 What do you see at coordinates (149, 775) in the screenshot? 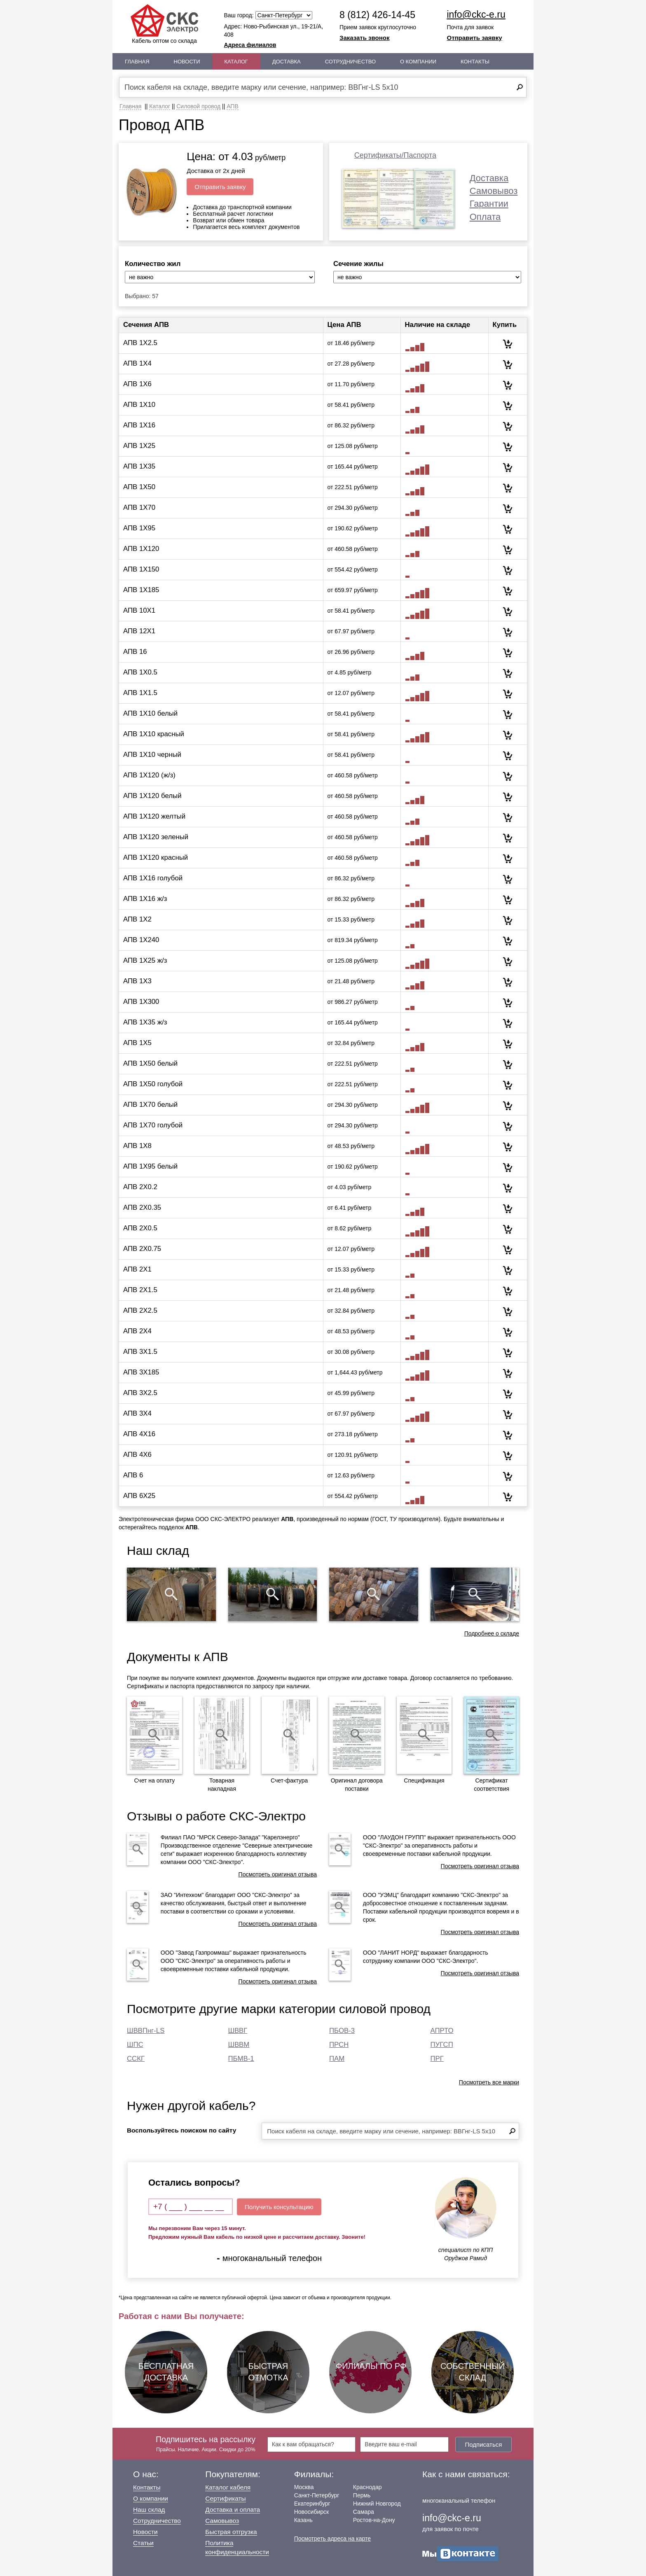
I see `АПВ 1Х120 (ж/з)` at bounding box center [149, 775].